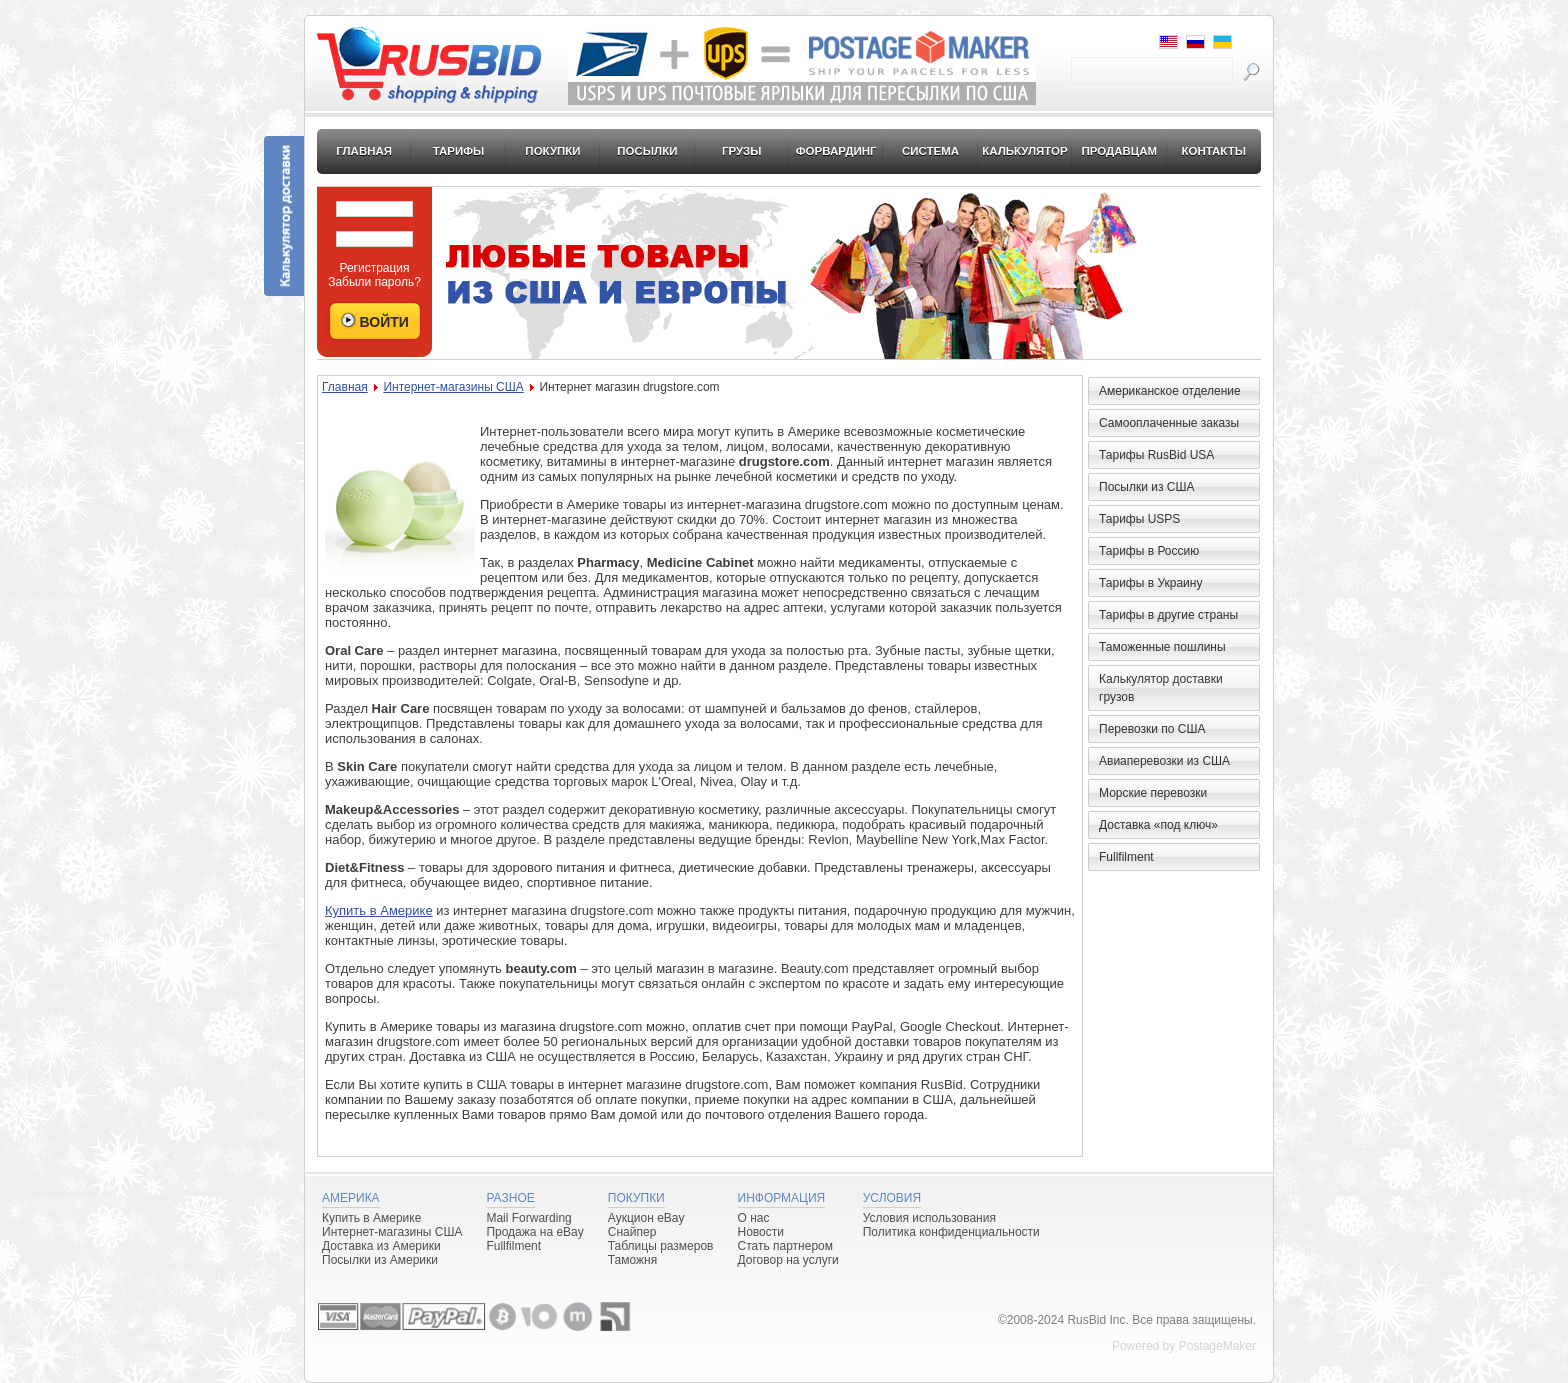 The height and width of the screenshot is (1383, 1568). I want to click on Продавцам, so click(1119, 151).